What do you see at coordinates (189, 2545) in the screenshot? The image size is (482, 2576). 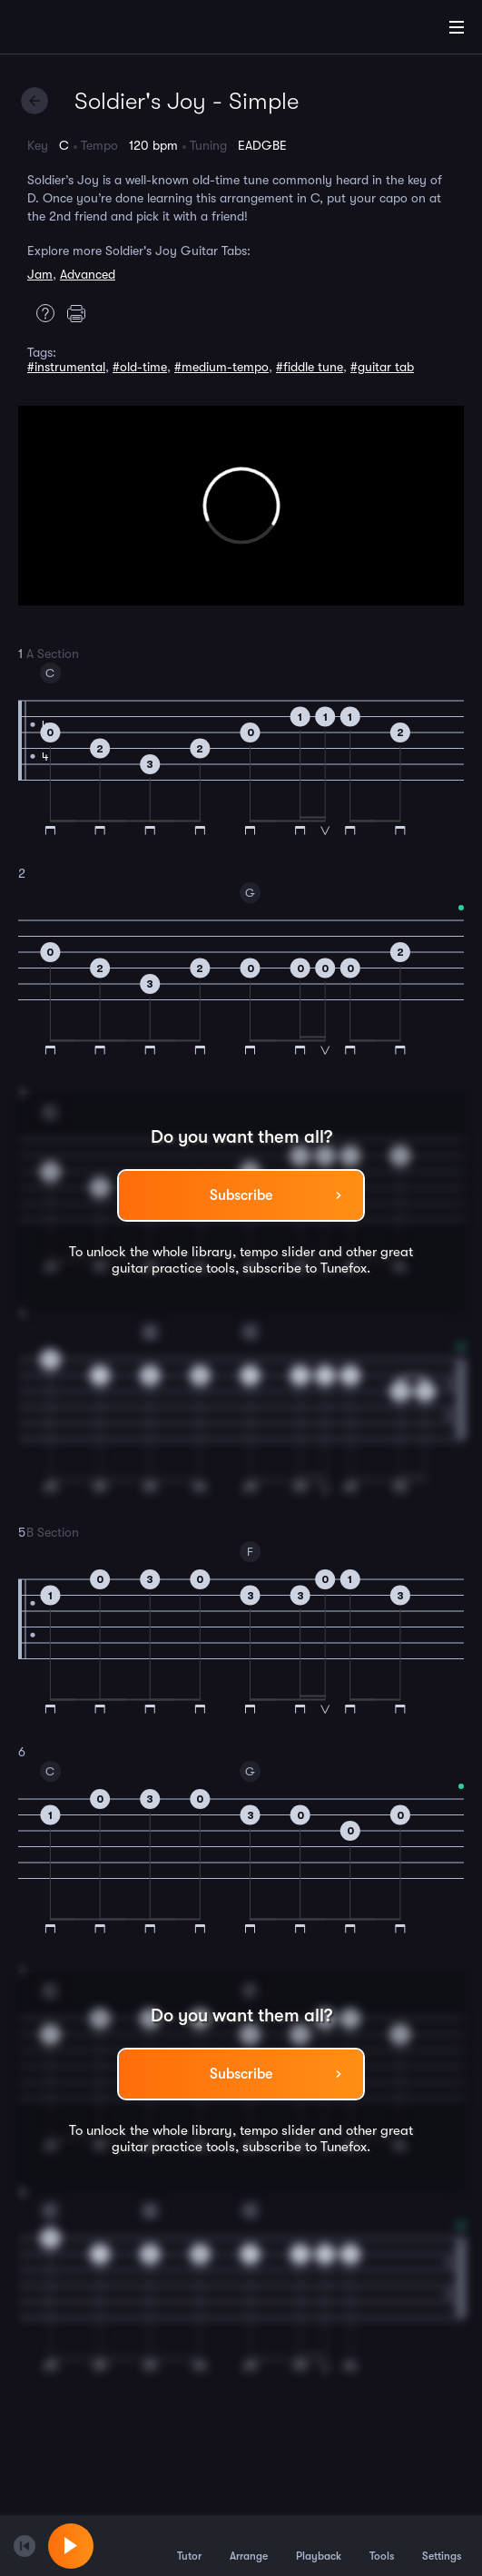 I see `Tutor` at bounding box center [189, 2545].